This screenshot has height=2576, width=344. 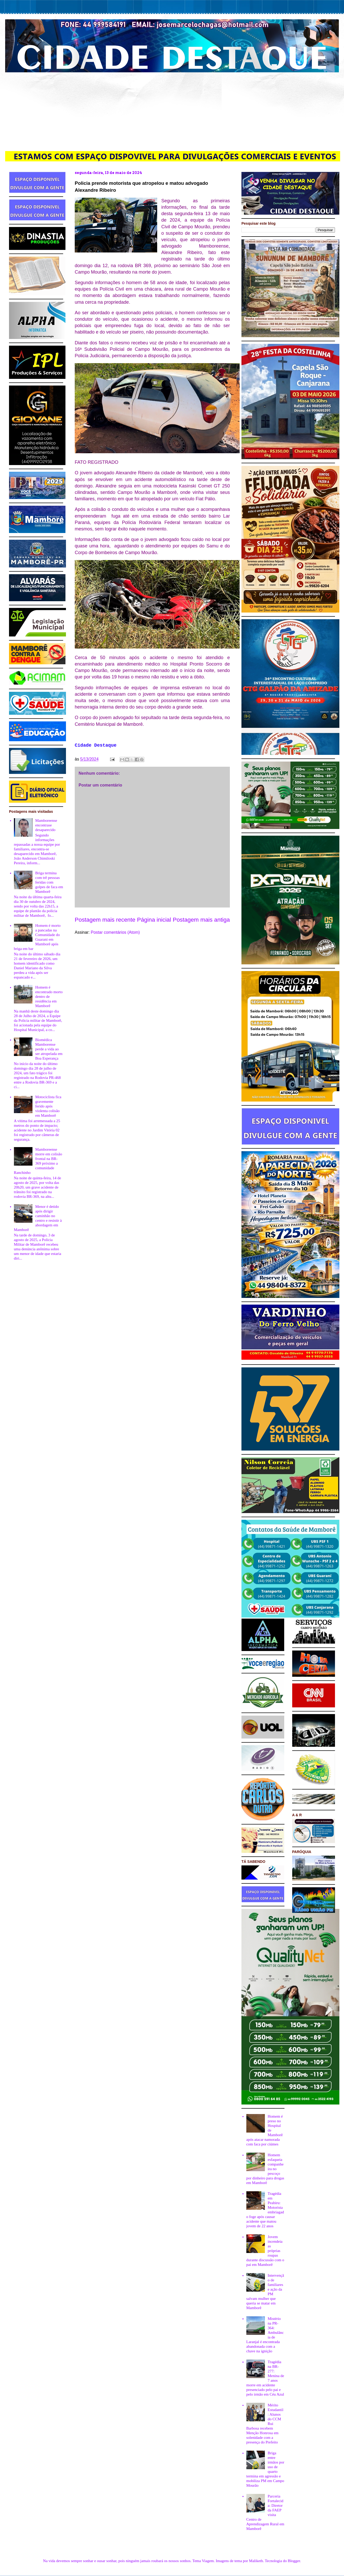 What do you see at coordinates (154, 919) in the screenshot?
I see `Página inicial` at bounding box center [154, 919].